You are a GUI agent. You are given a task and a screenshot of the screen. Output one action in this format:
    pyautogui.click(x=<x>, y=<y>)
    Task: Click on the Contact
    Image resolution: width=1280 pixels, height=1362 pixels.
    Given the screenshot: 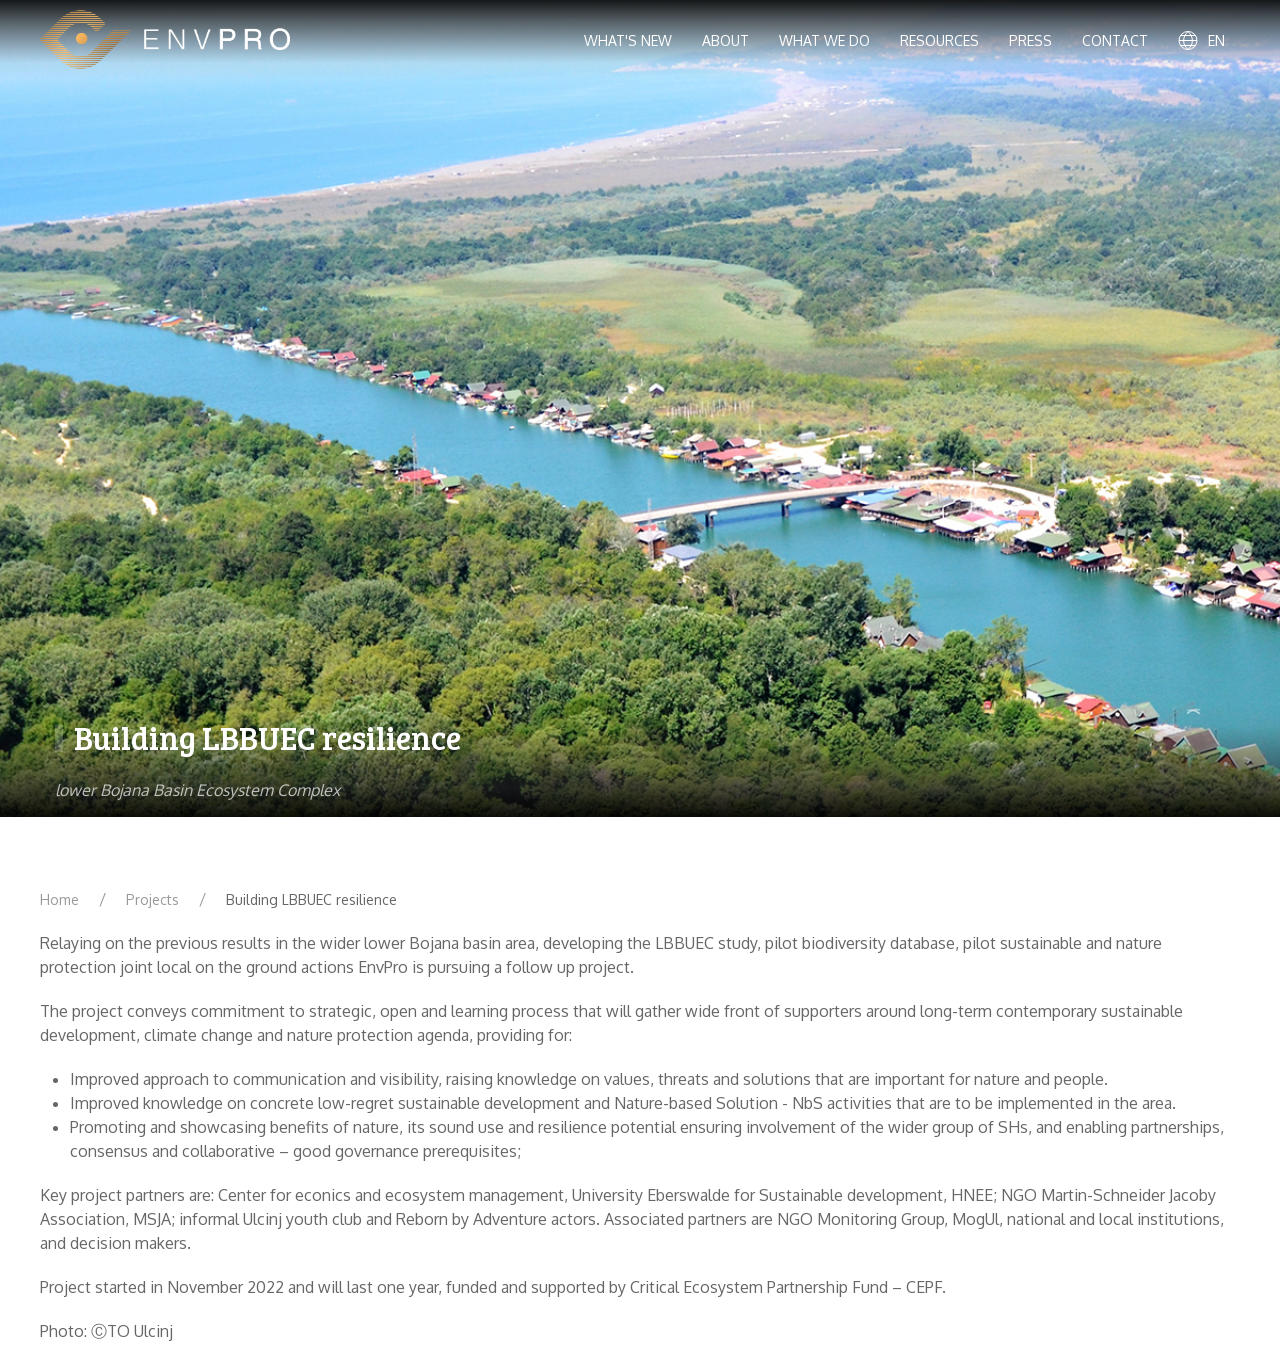 What is the action you would take?
    pyautogui.click(x=1115, y=40)
    